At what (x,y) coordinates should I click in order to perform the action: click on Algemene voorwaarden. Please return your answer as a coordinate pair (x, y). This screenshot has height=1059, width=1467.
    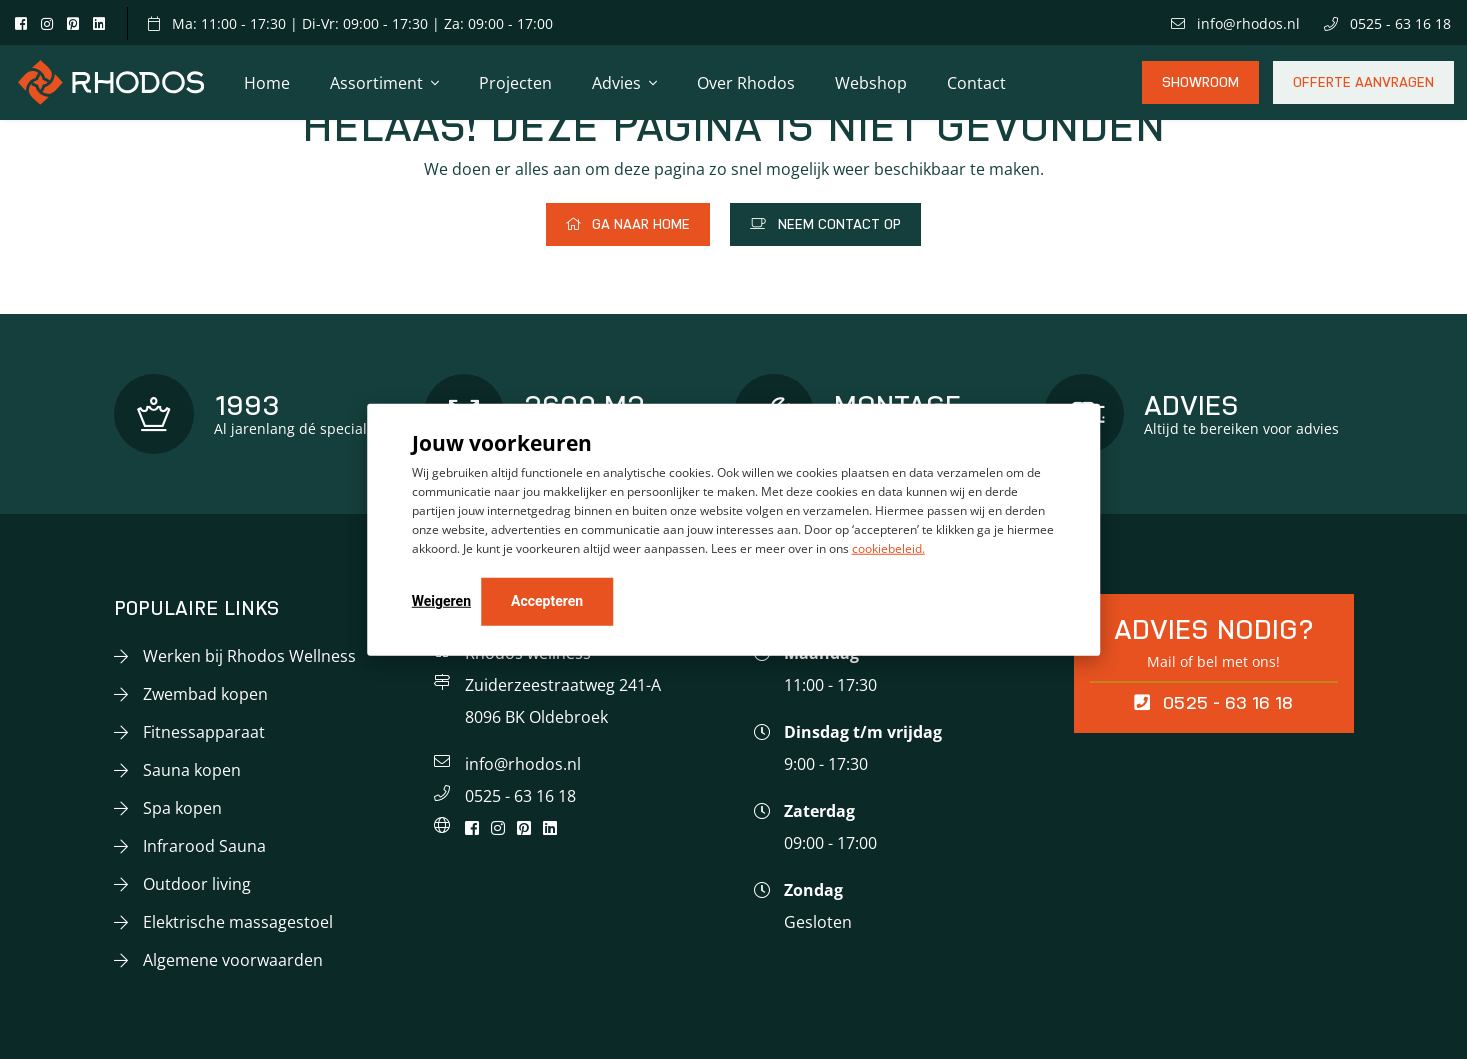
    Looking at the image, I should click on (233, 960).